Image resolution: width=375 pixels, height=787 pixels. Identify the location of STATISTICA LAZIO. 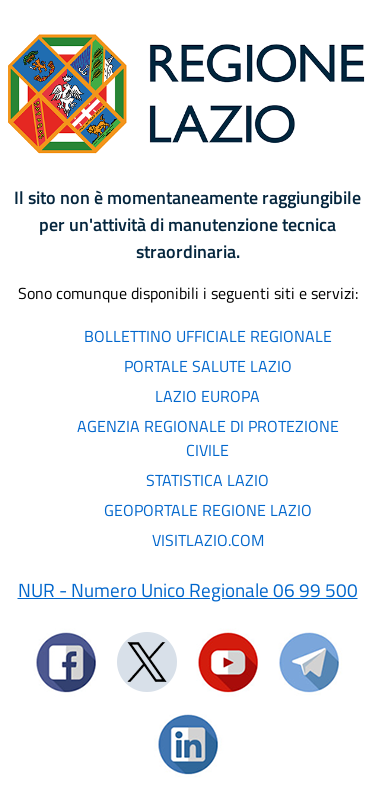
(207, 480).